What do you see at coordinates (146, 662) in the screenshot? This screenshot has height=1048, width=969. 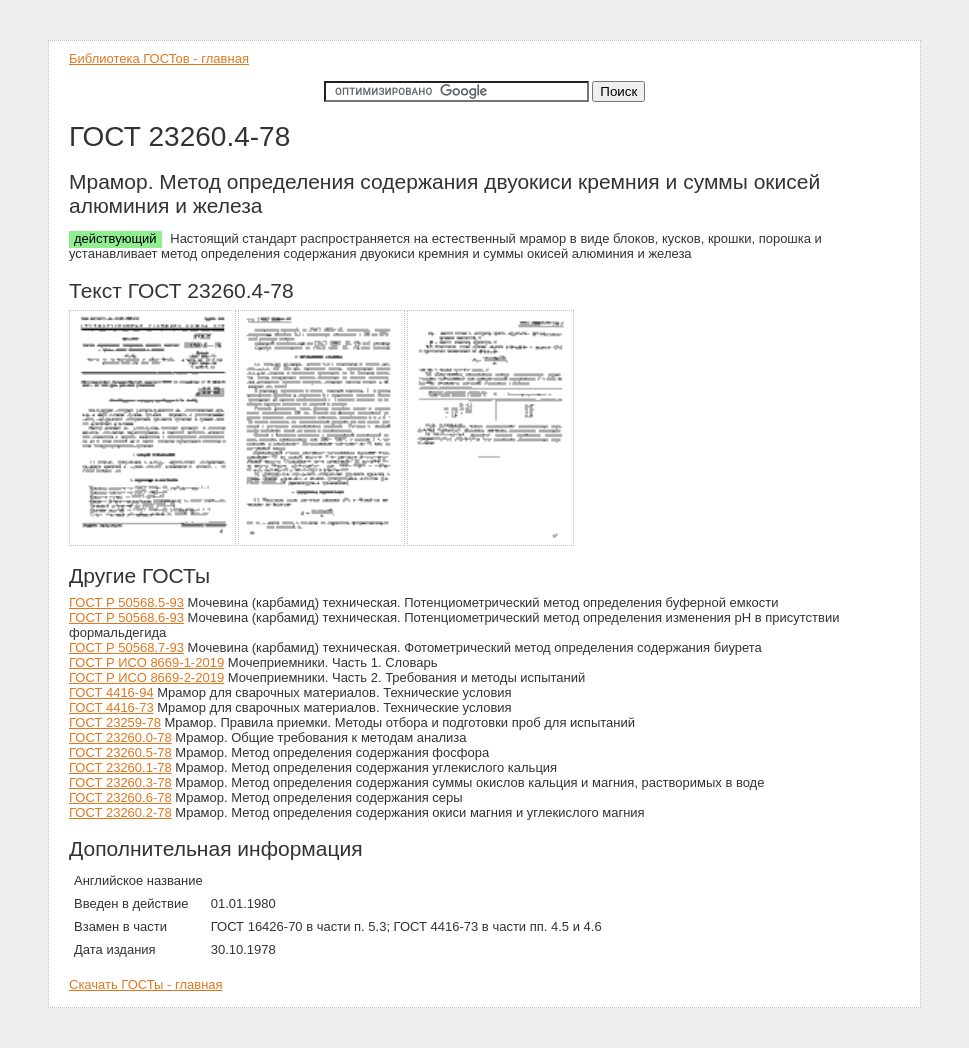 I see `ГОСТ Р ИСО 8669-1-2019` at bounding box center [146, 662].